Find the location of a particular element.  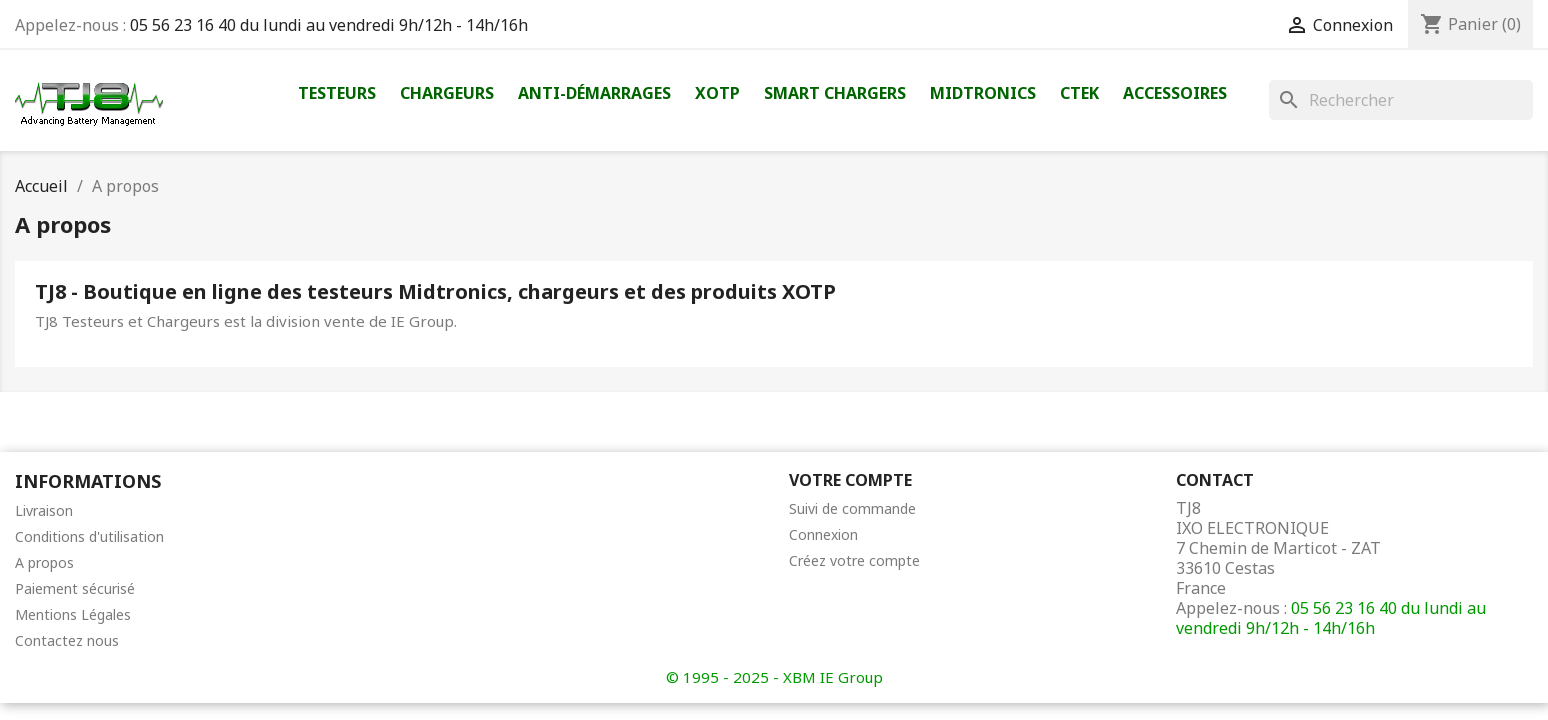

Contactez nous is located at coordinates (67, 640).